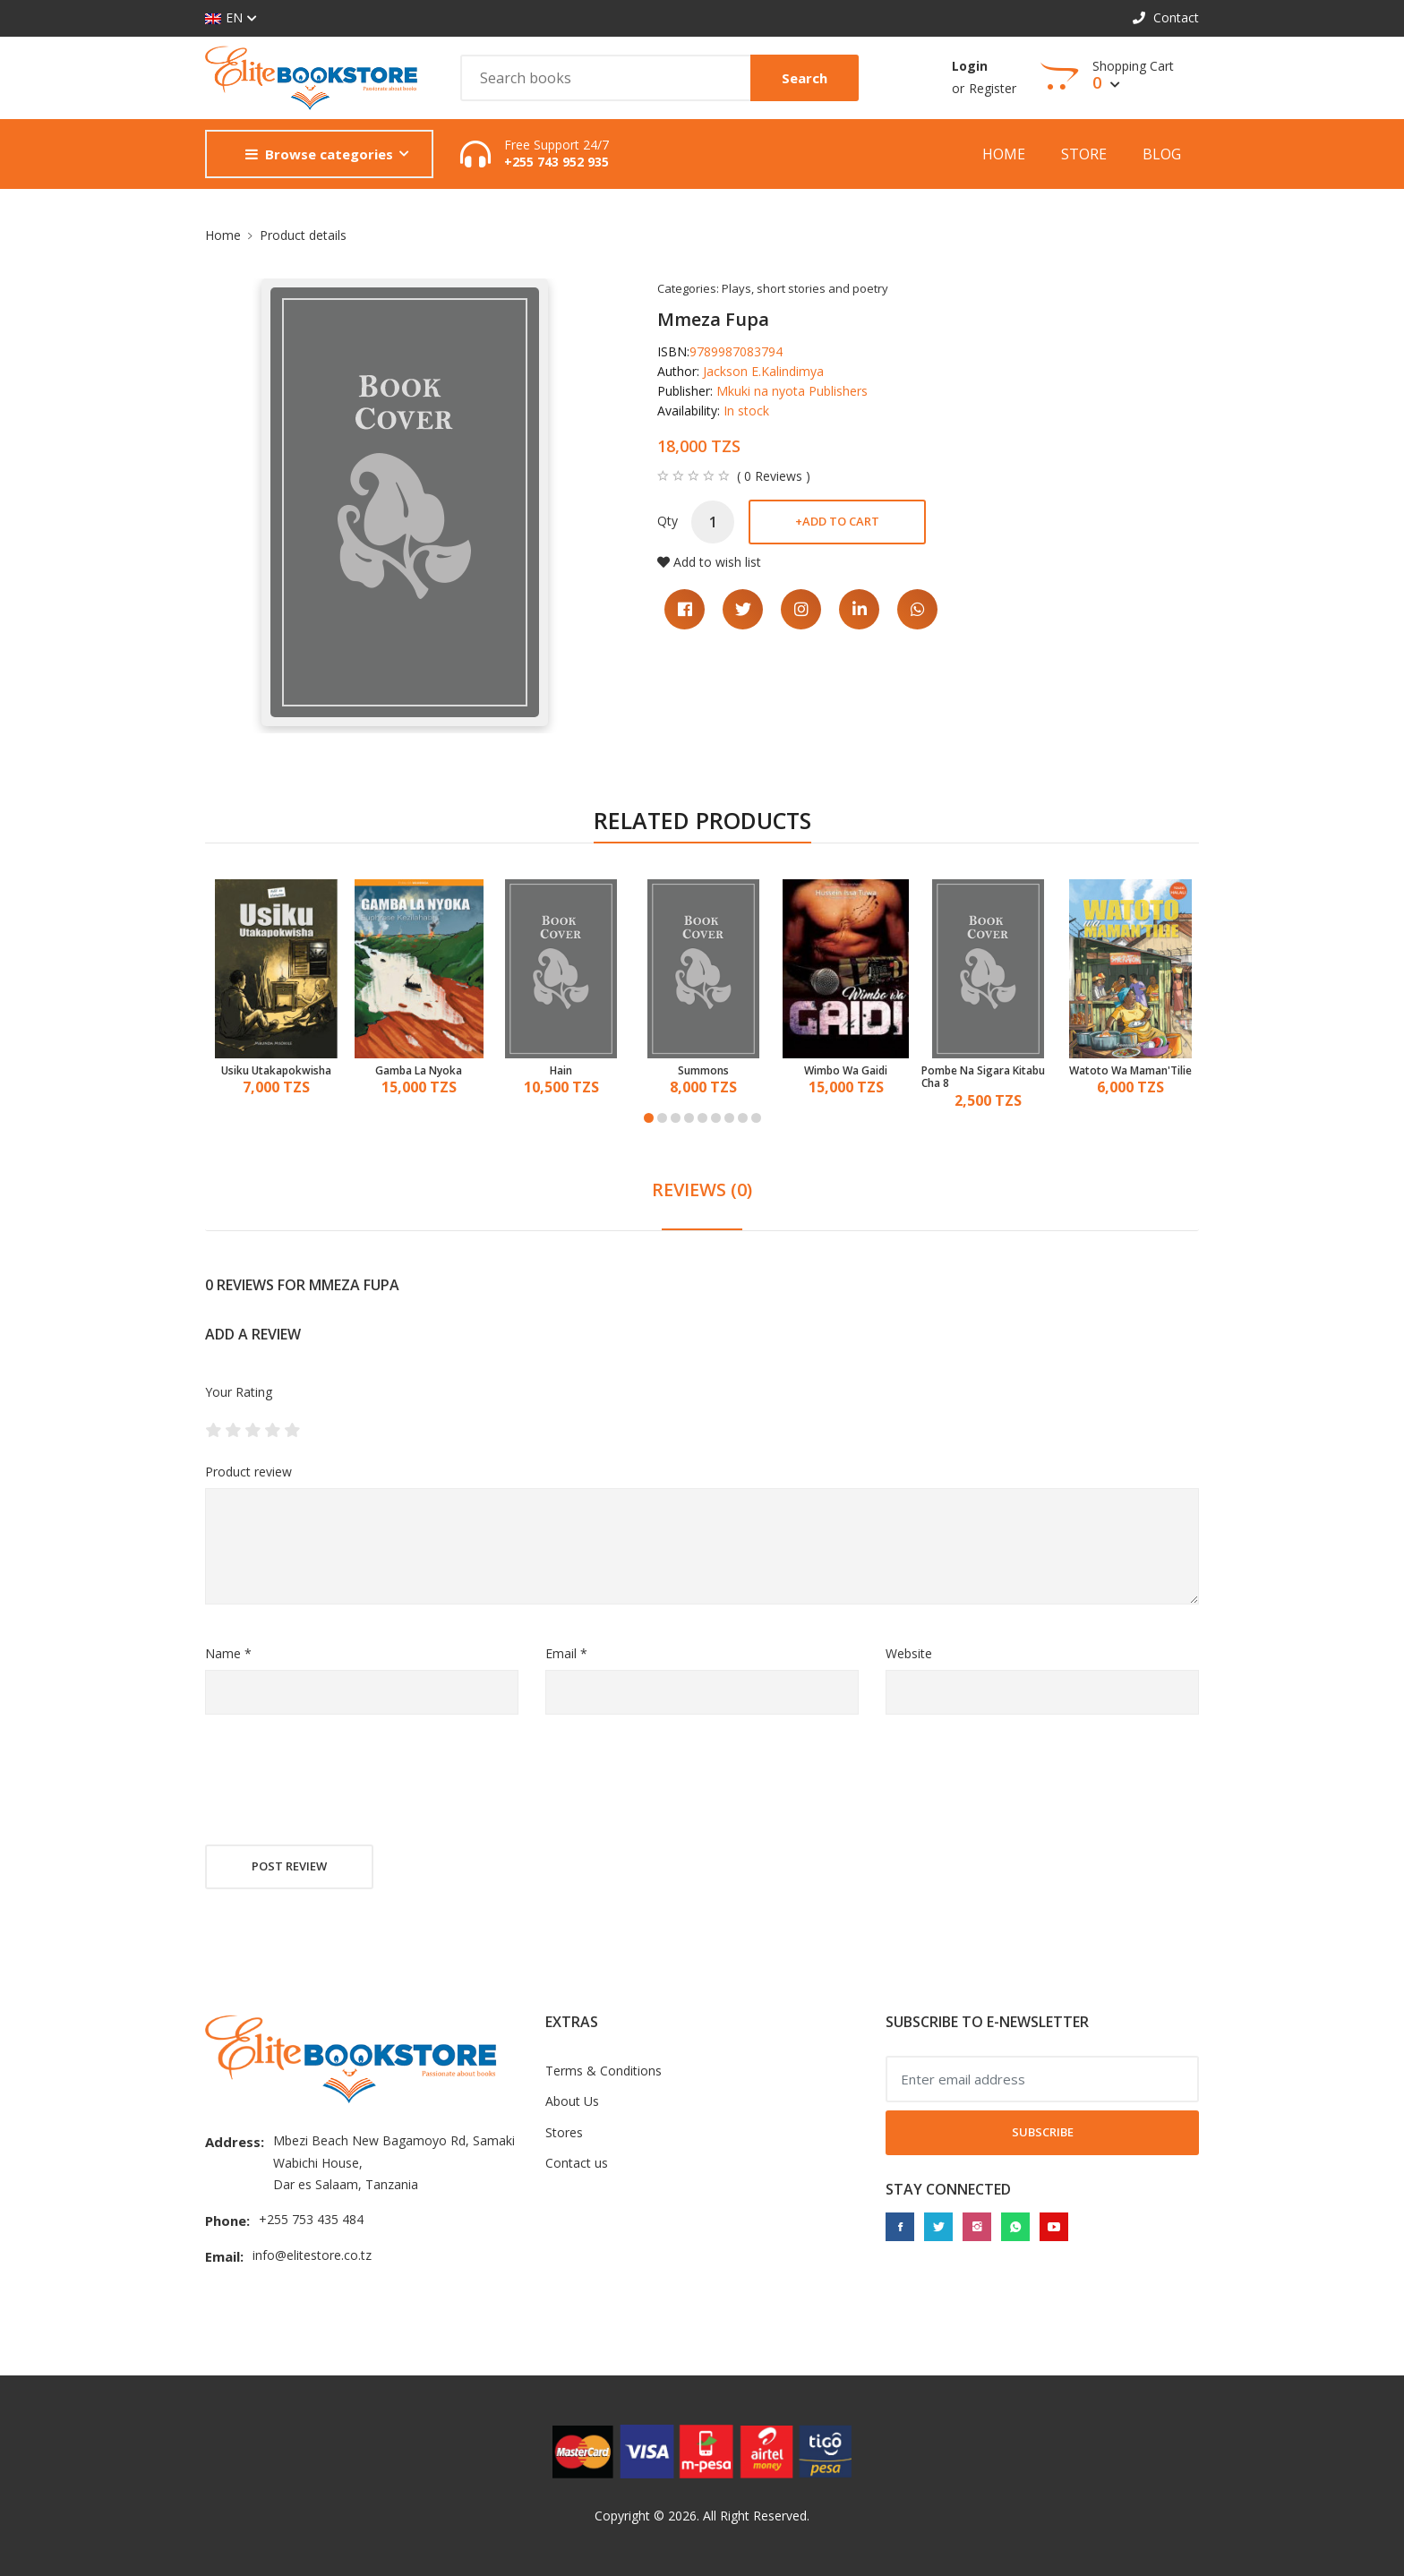 The image size is (1404, 2576). I want to click on Add to cart, so click(837, 521).